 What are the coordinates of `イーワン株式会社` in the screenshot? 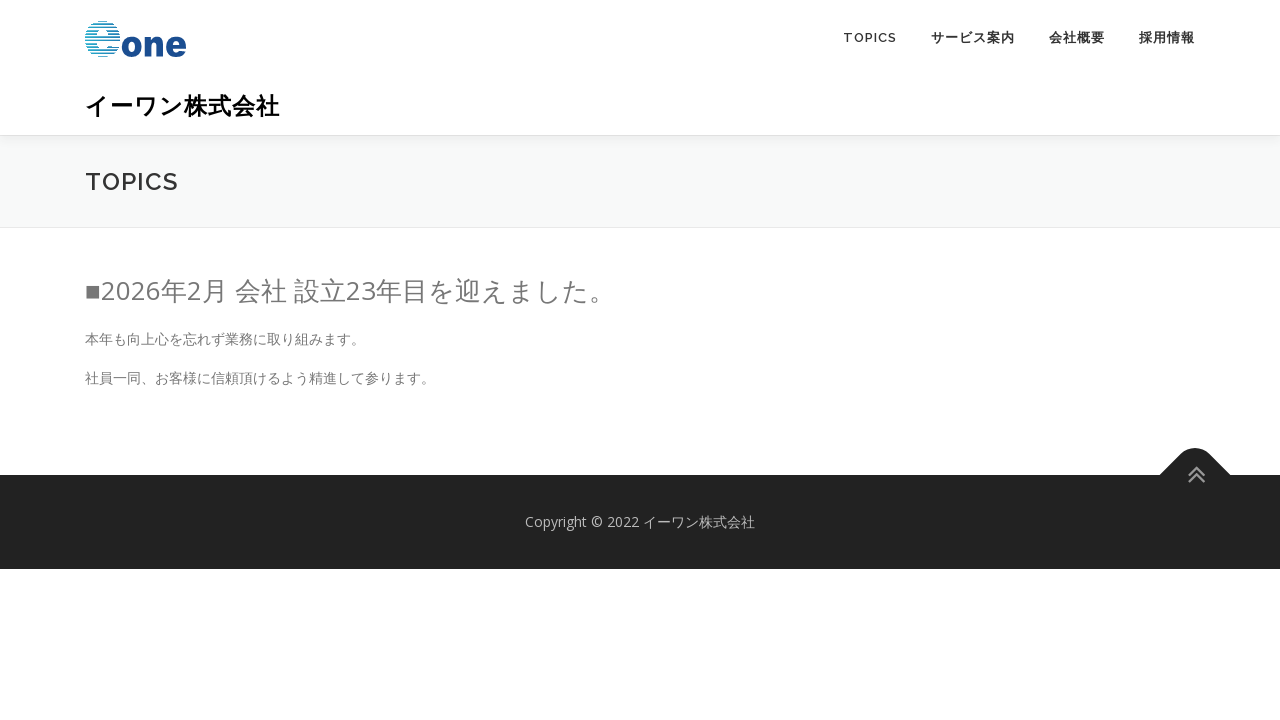 It's located at (182, 105).